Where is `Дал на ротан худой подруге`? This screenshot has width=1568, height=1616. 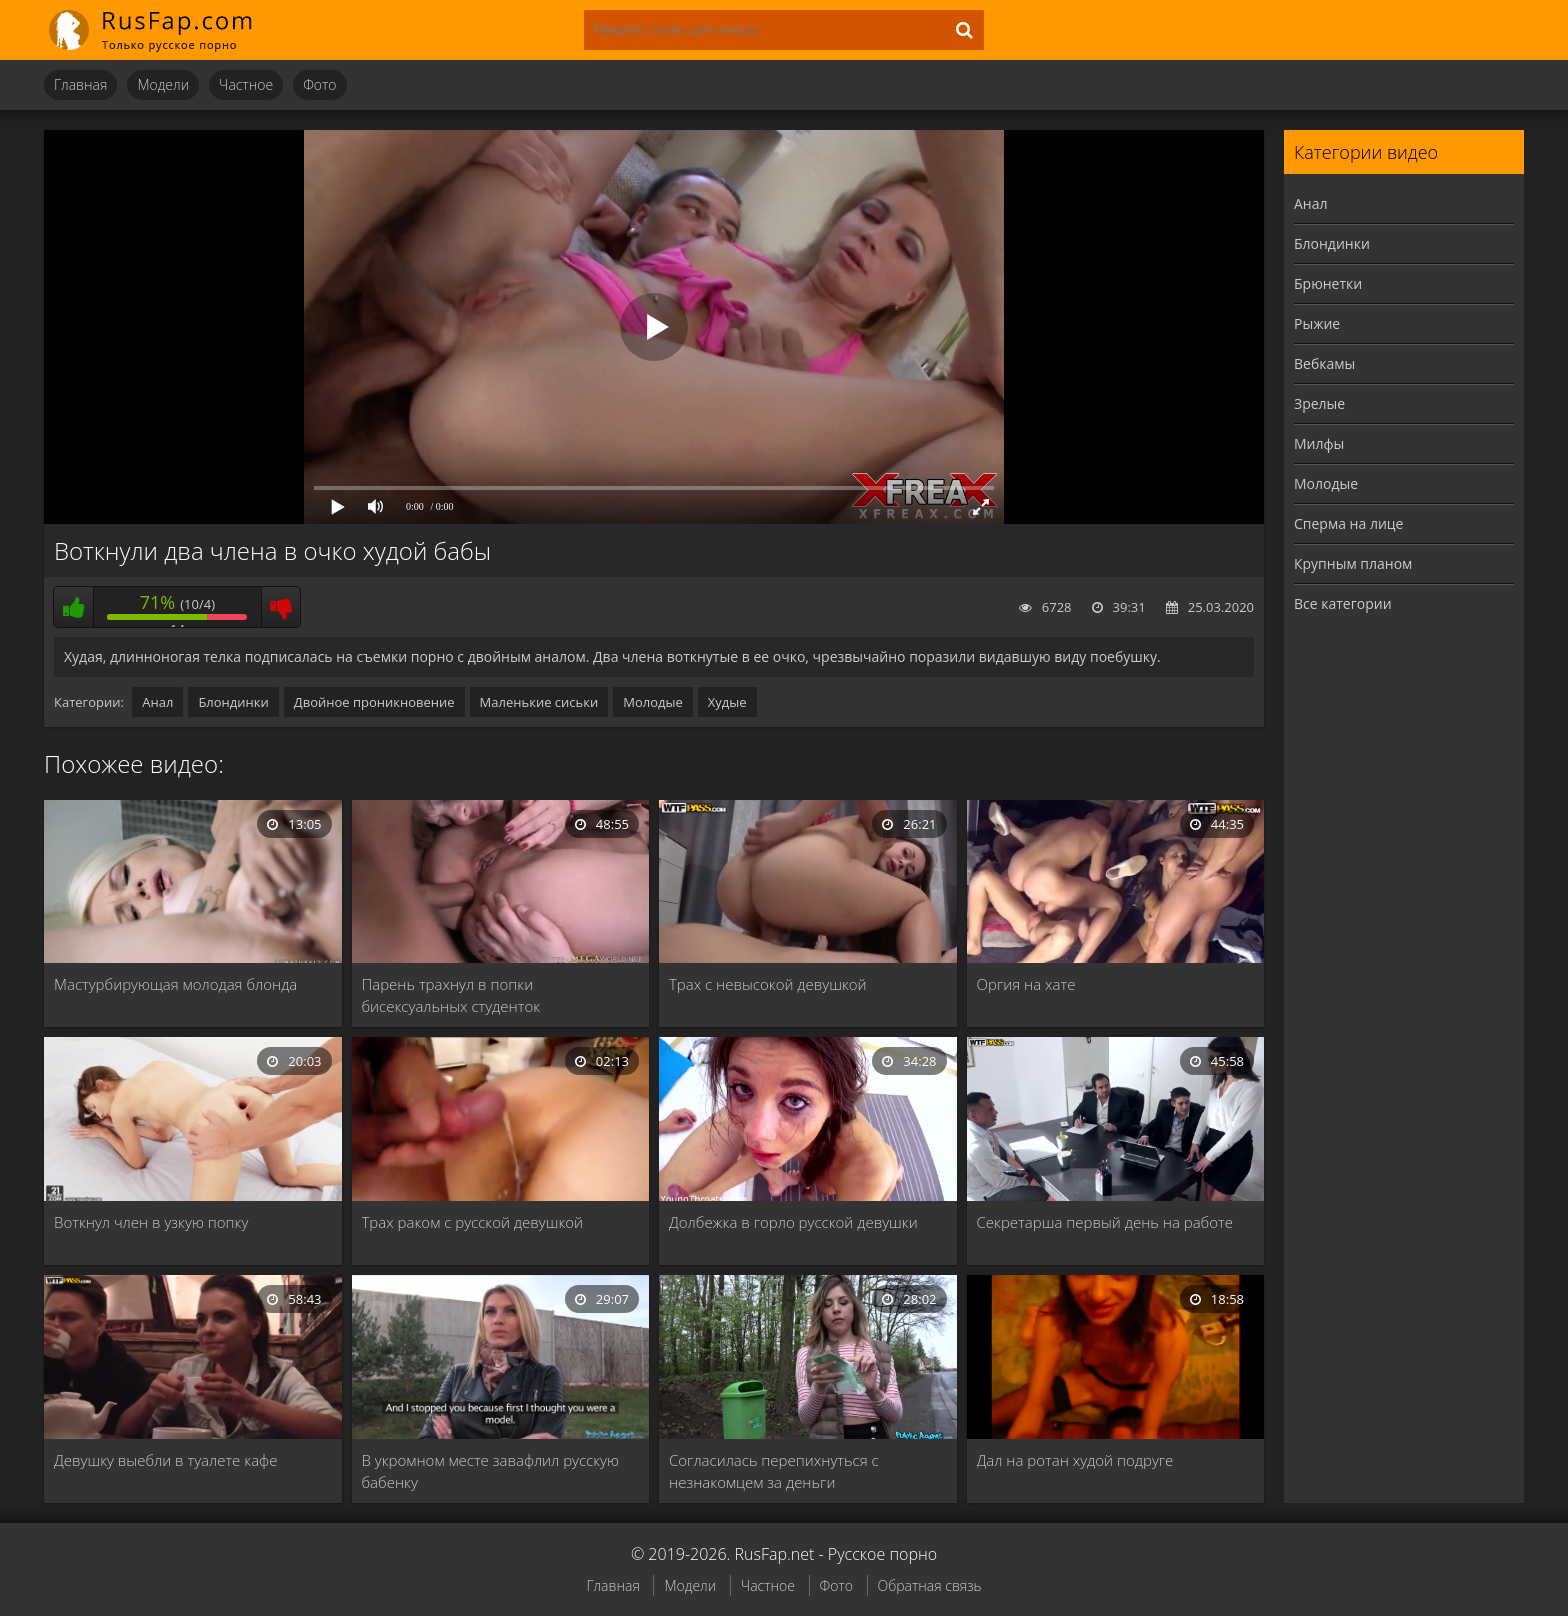 Дал на ротан худой подруге is located at coordinates (1075, 1460).